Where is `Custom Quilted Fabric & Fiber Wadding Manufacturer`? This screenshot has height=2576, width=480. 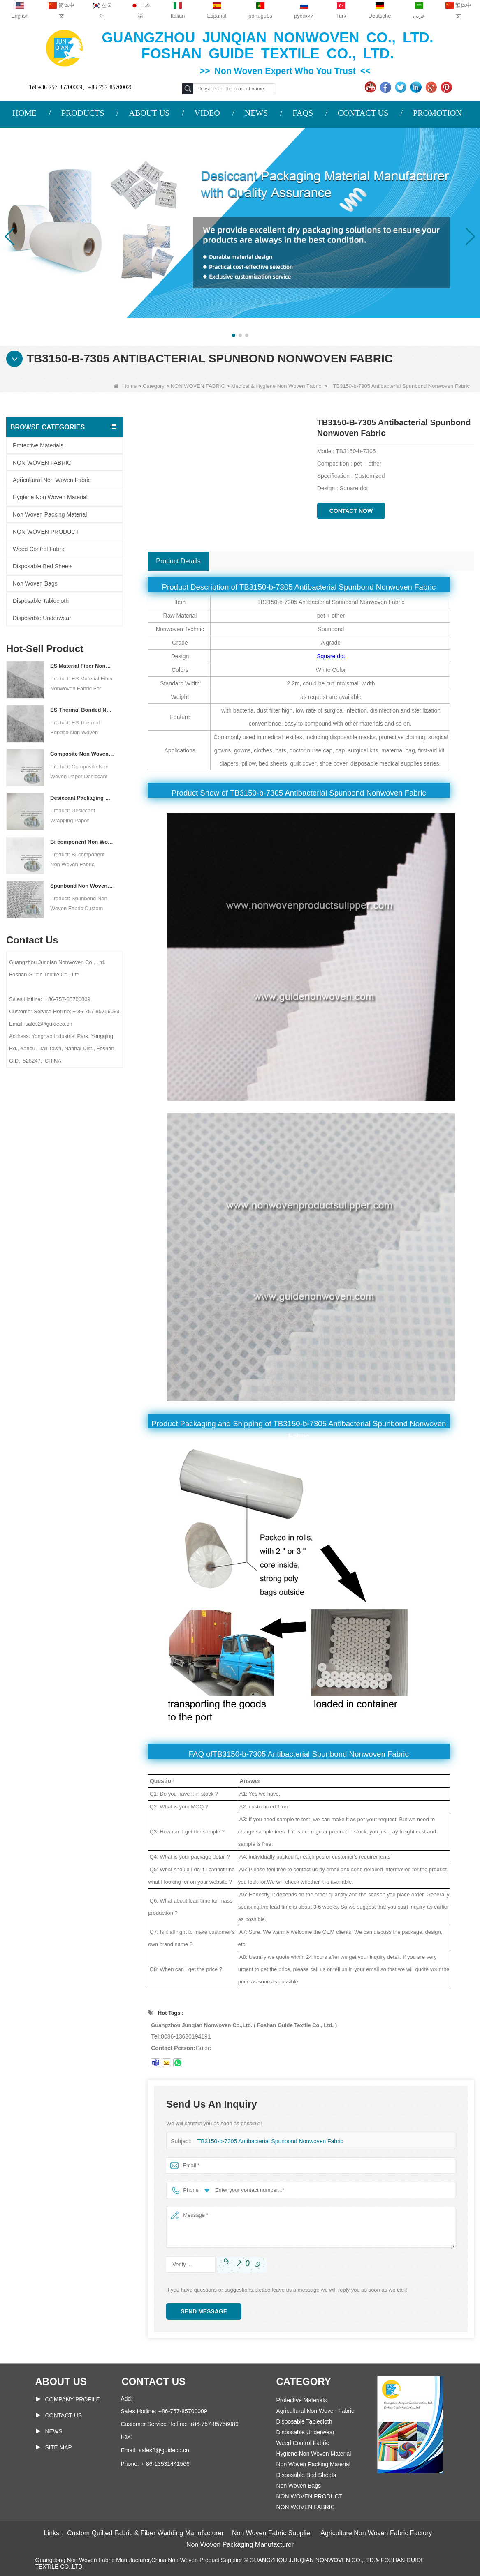 Custom Quilted Fabric & Fiber Wadding Manufacturer is located at coordinates (145, 2533).